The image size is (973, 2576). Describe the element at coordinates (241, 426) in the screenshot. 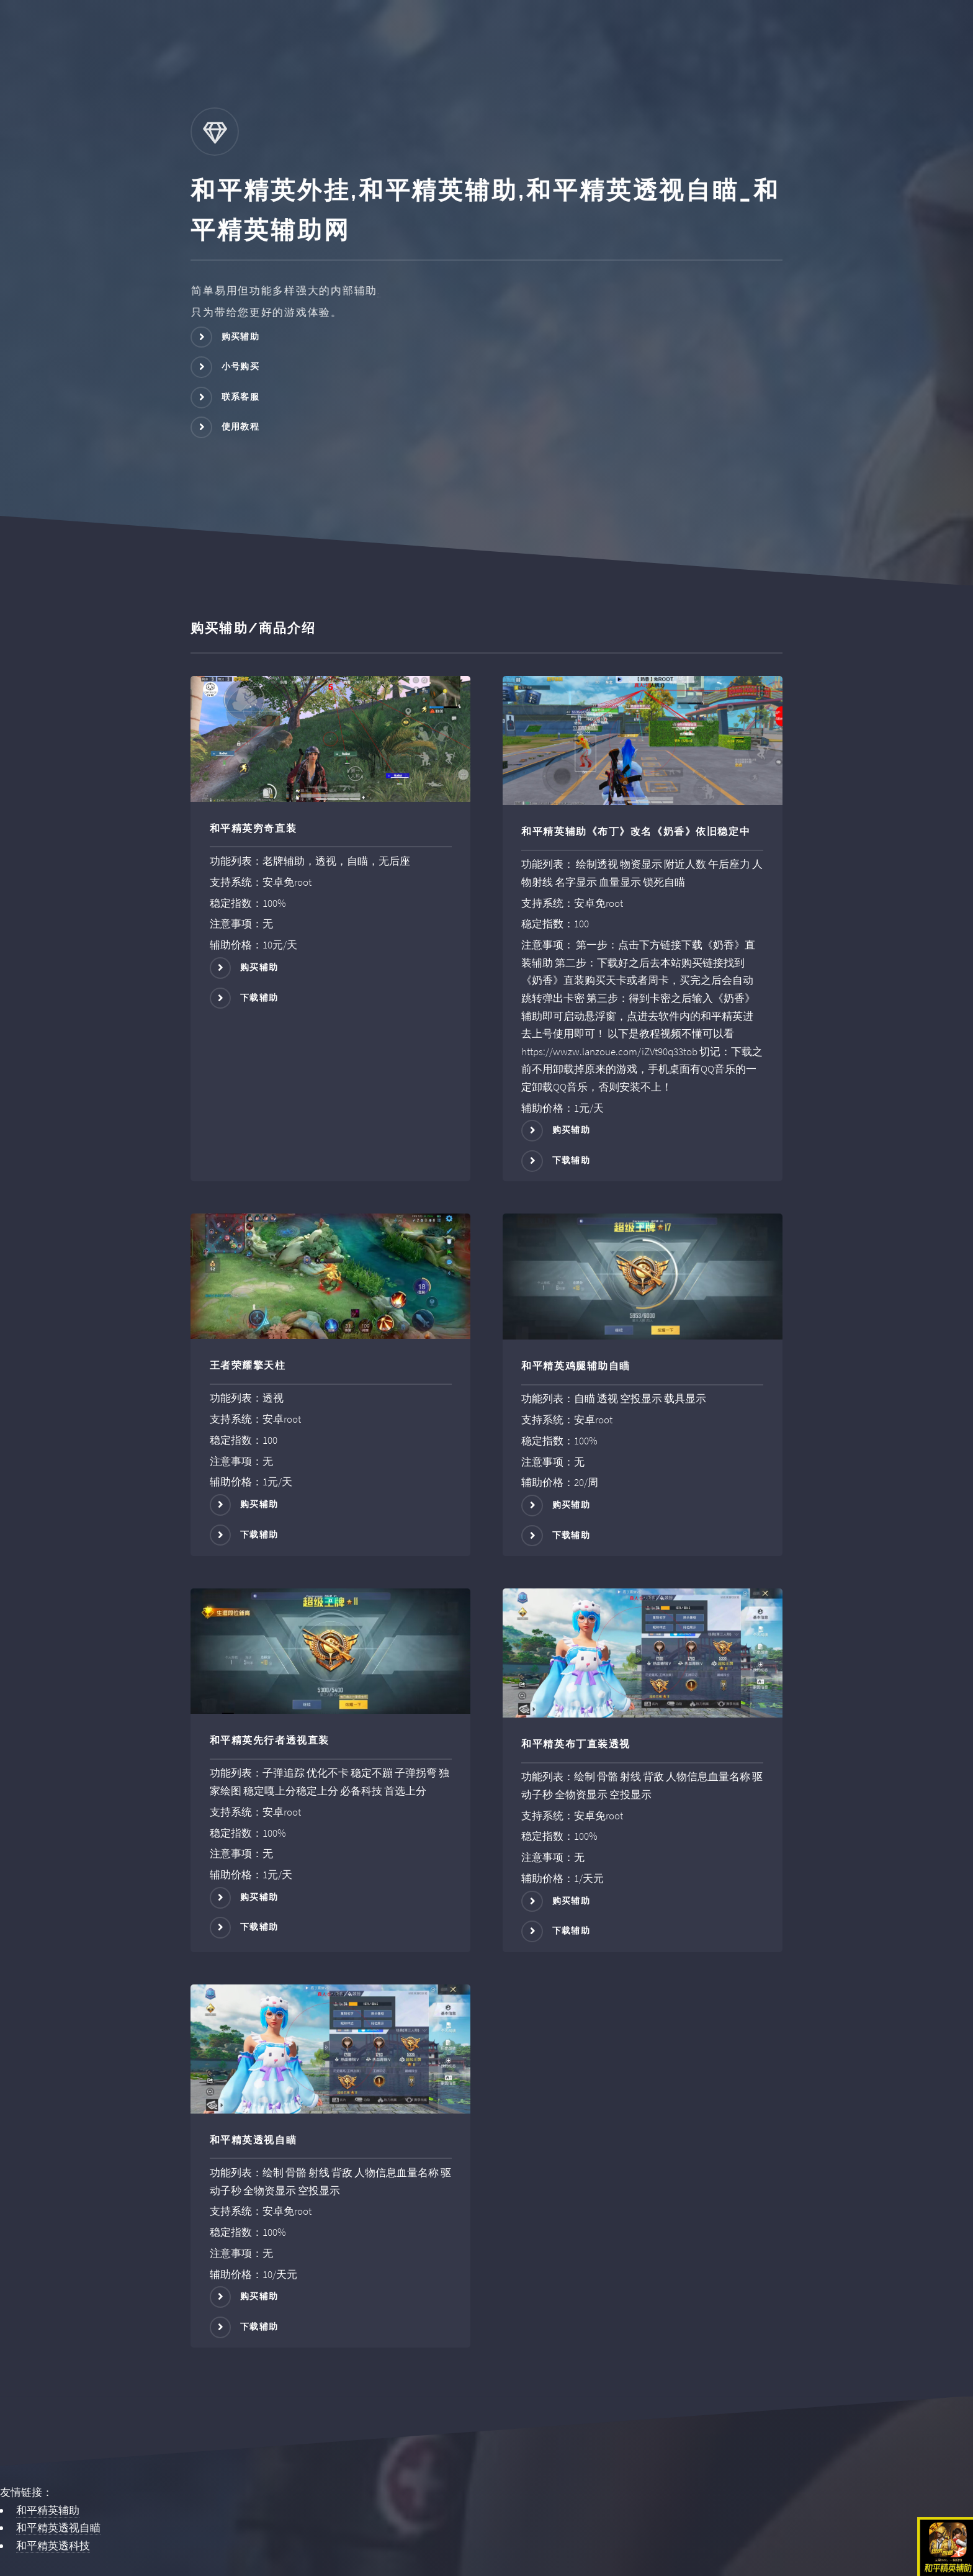

I see `使用教程` at that location.